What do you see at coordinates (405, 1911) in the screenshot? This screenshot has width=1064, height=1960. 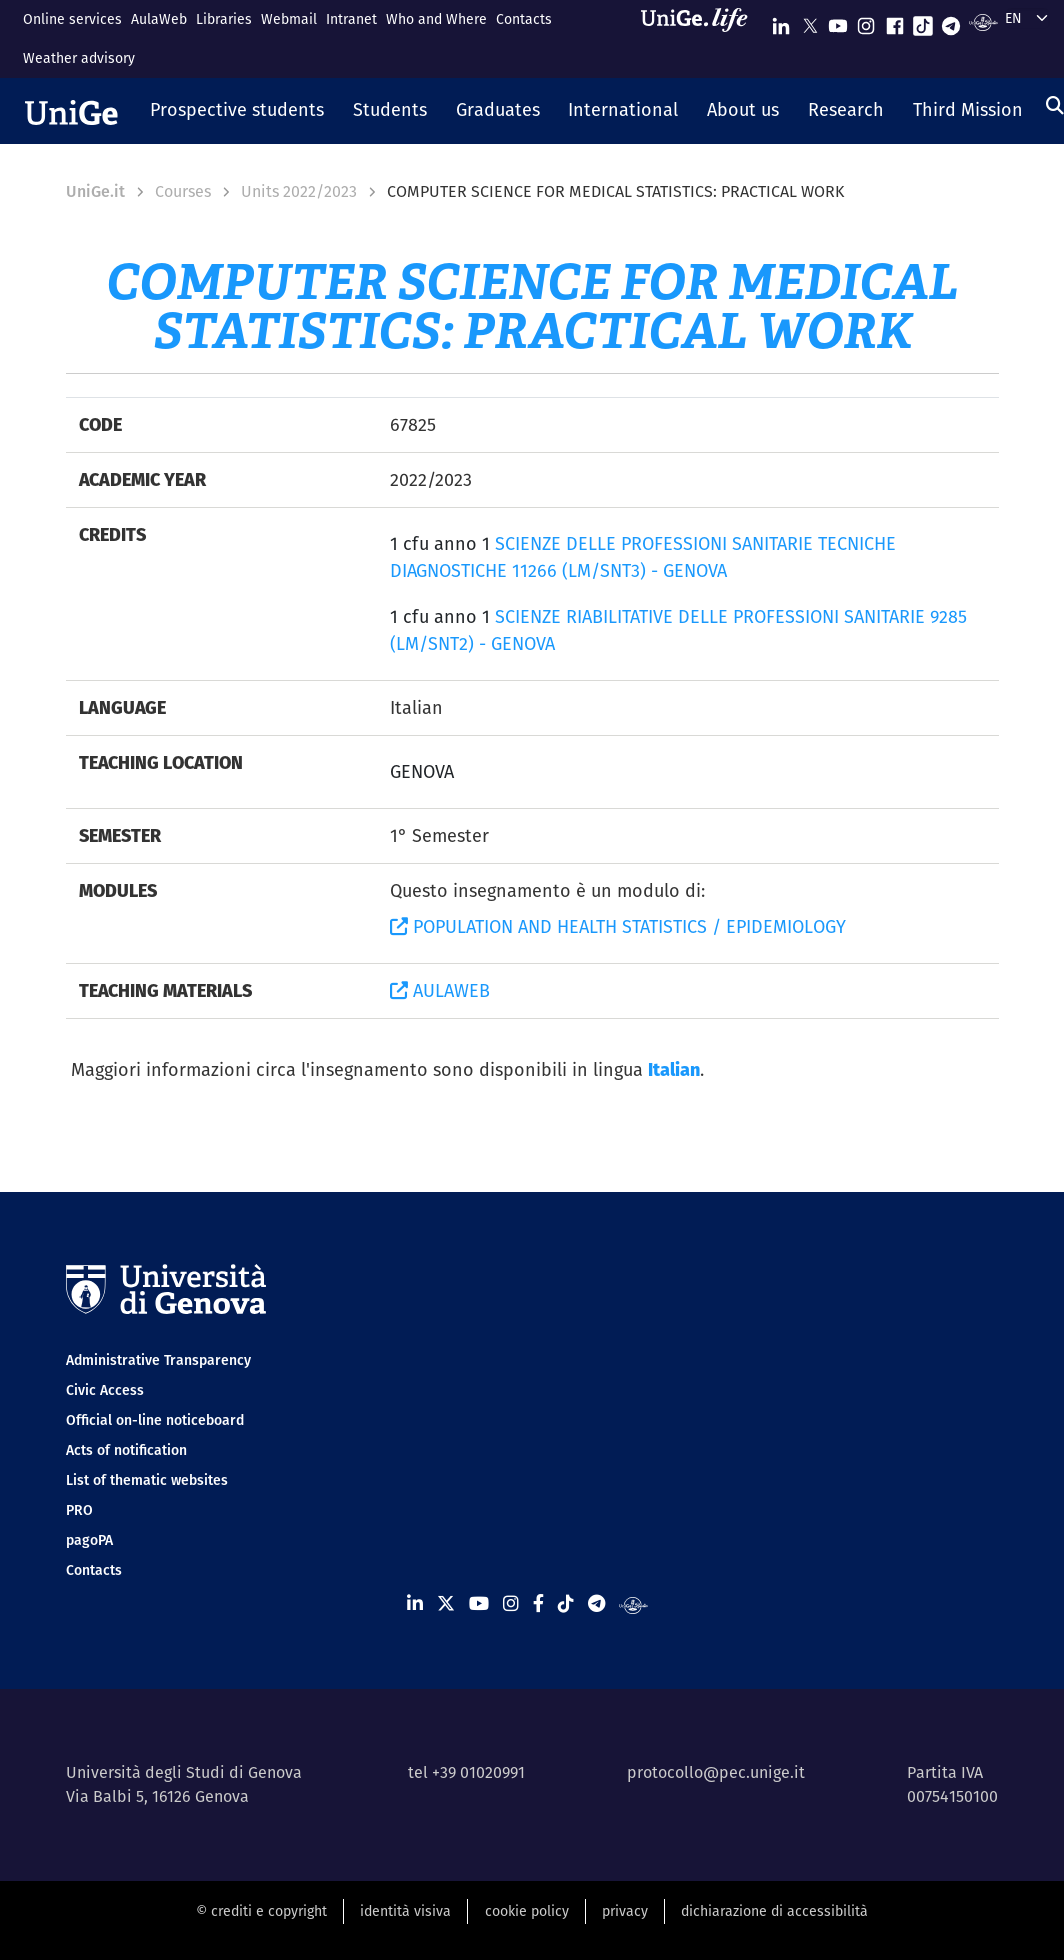 I see `identità visiva` at bounding box center [405, 1911].